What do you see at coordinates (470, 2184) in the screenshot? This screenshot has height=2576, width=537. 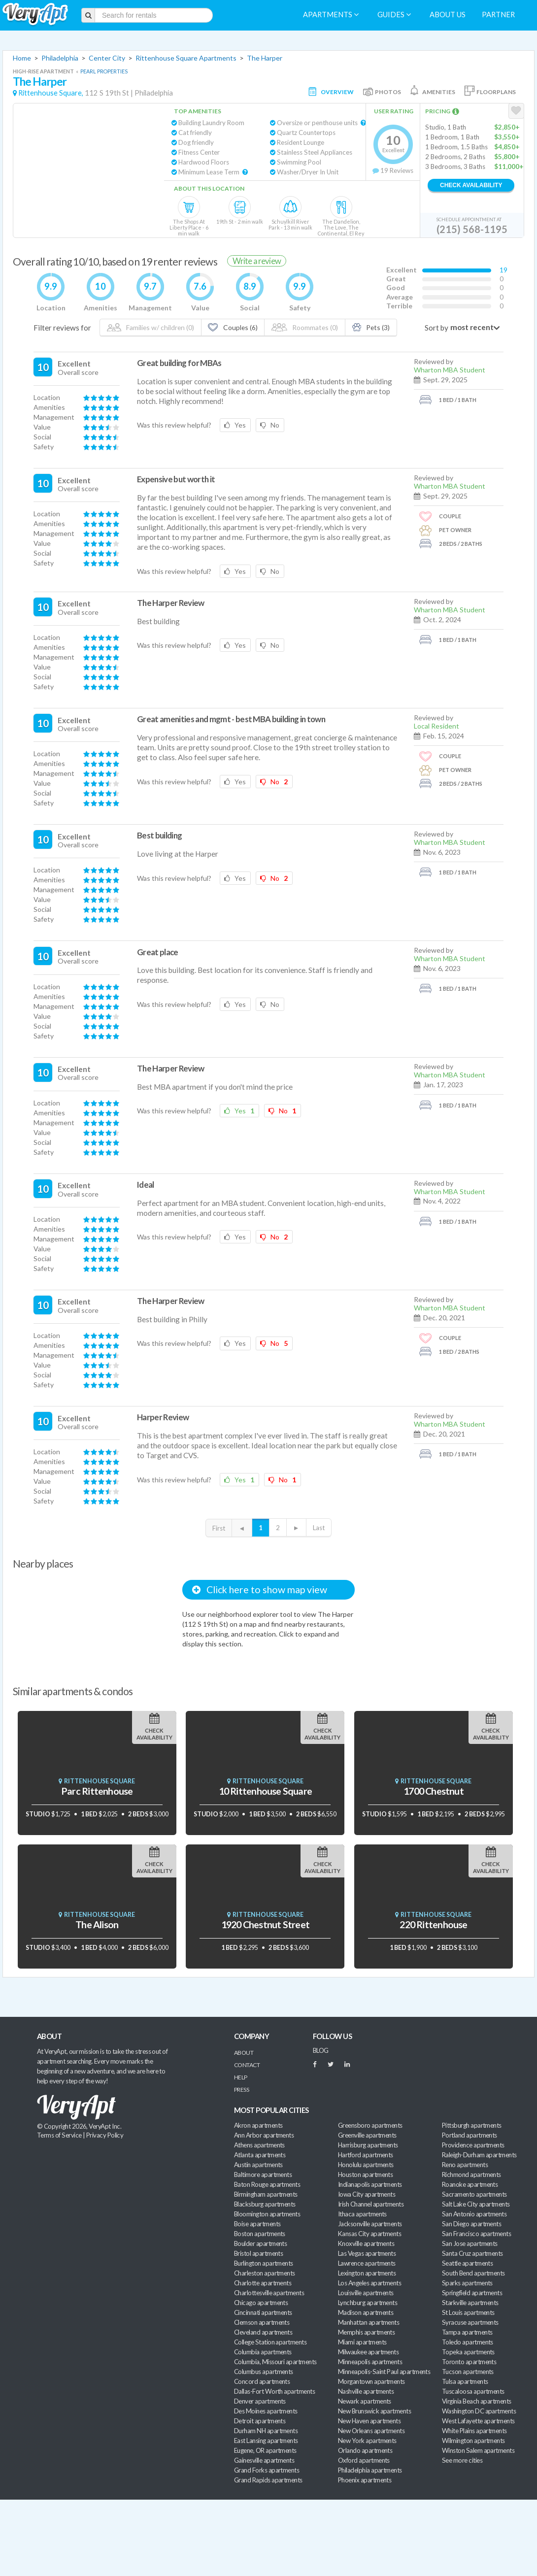 I see `Roanoke apartments` at bounding box center [470, 2184].